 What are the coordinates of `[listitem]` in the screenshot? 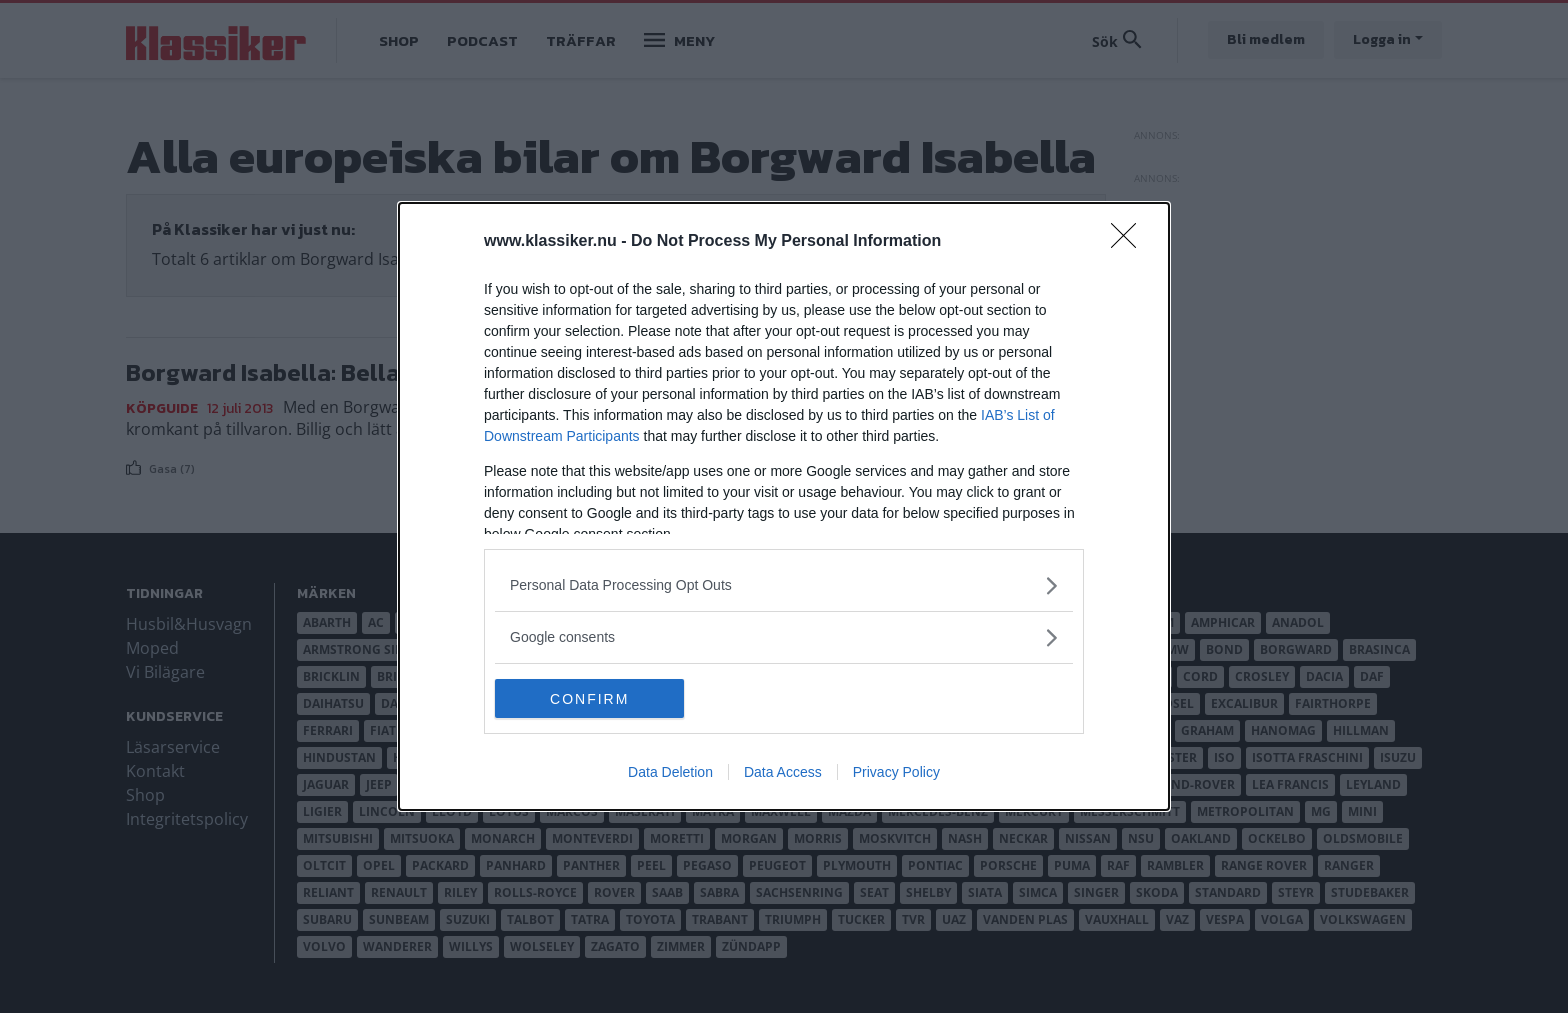 It's located at (784, 585).